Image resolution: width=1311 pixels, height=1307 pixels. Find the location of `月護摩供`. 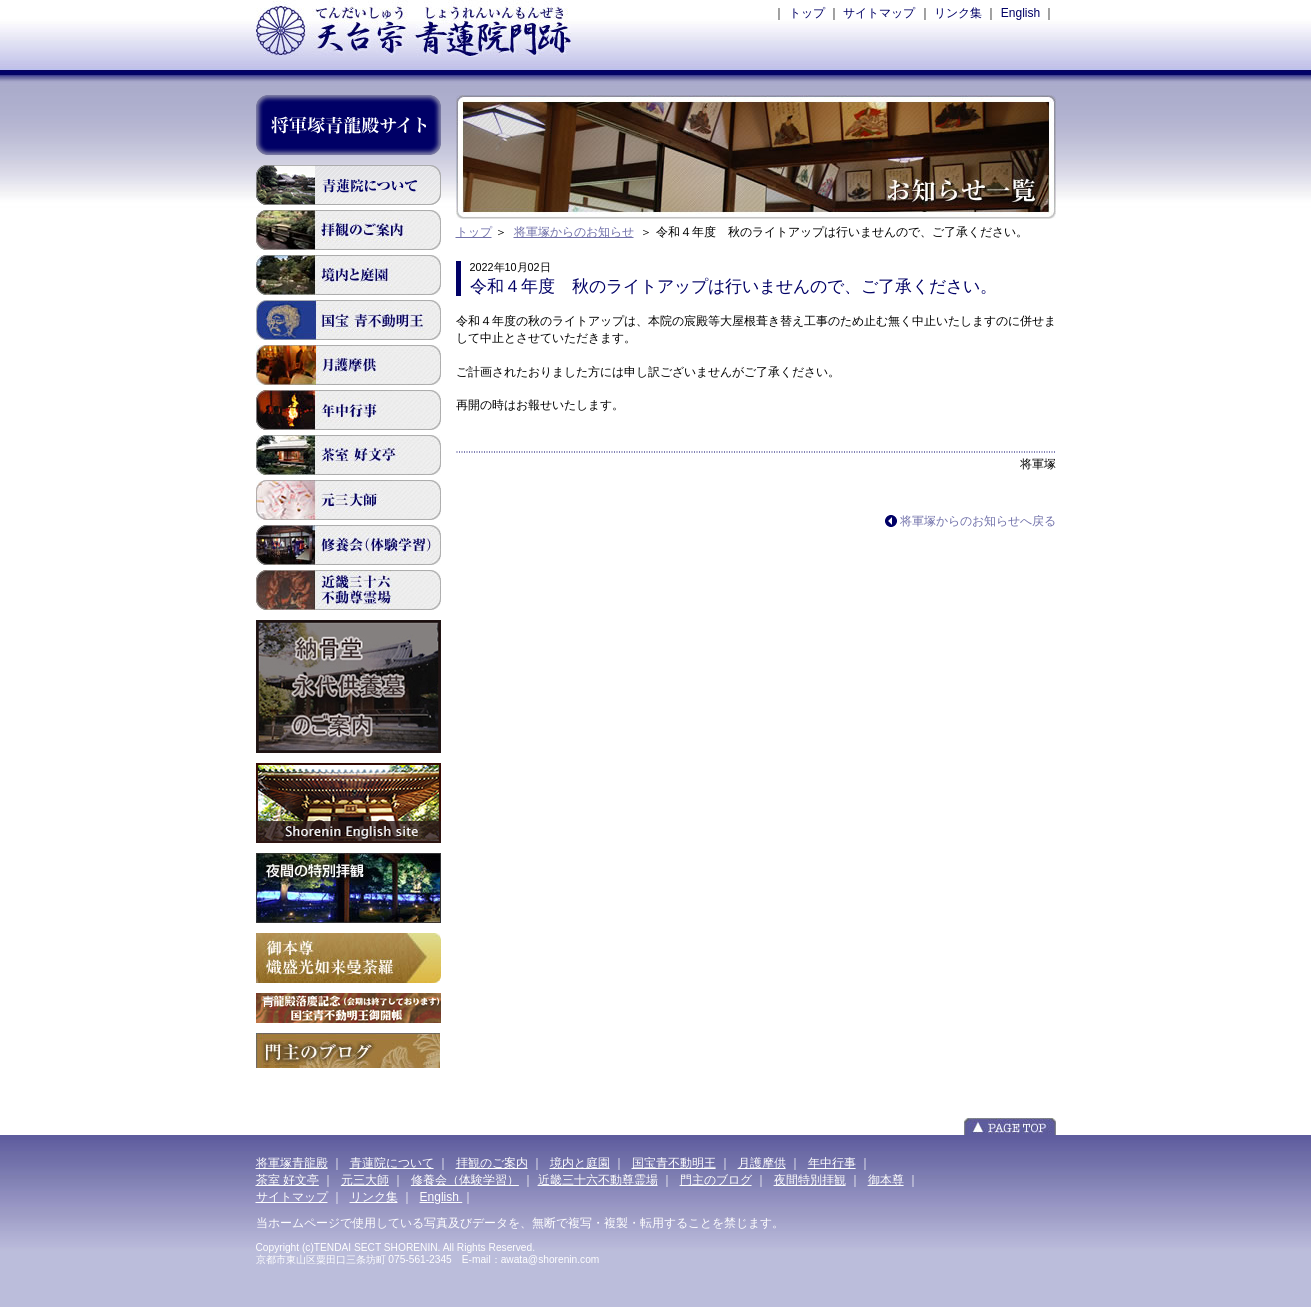

月護摩供 is located at coordinates (348, 365).